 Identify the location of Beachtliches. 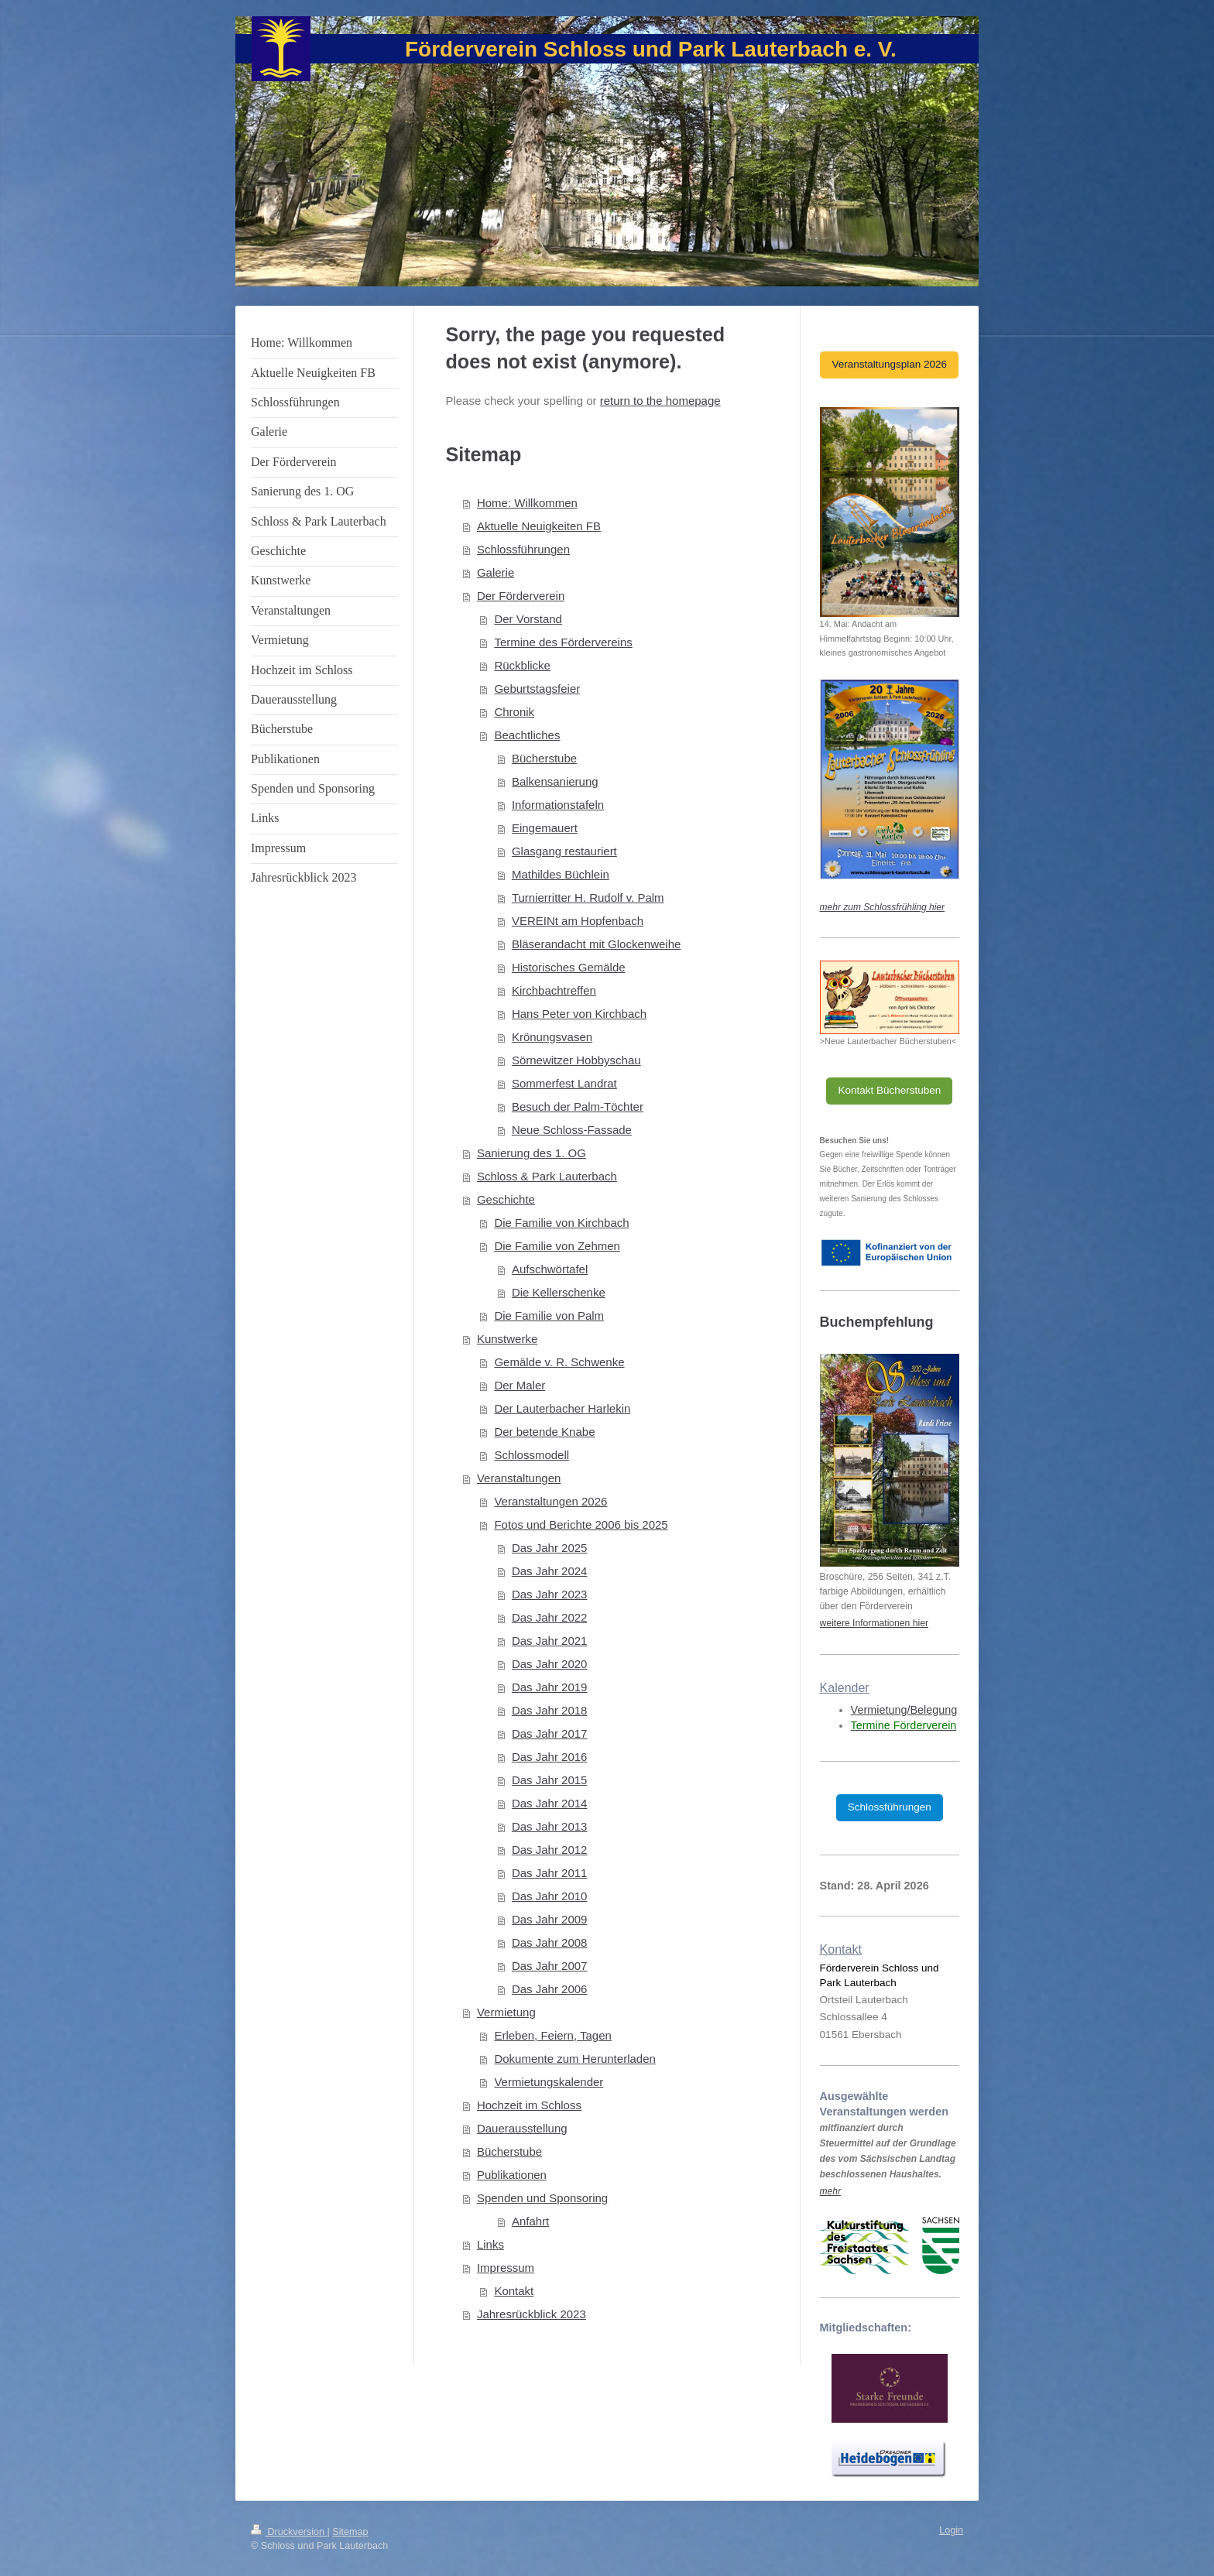
(527, 735).